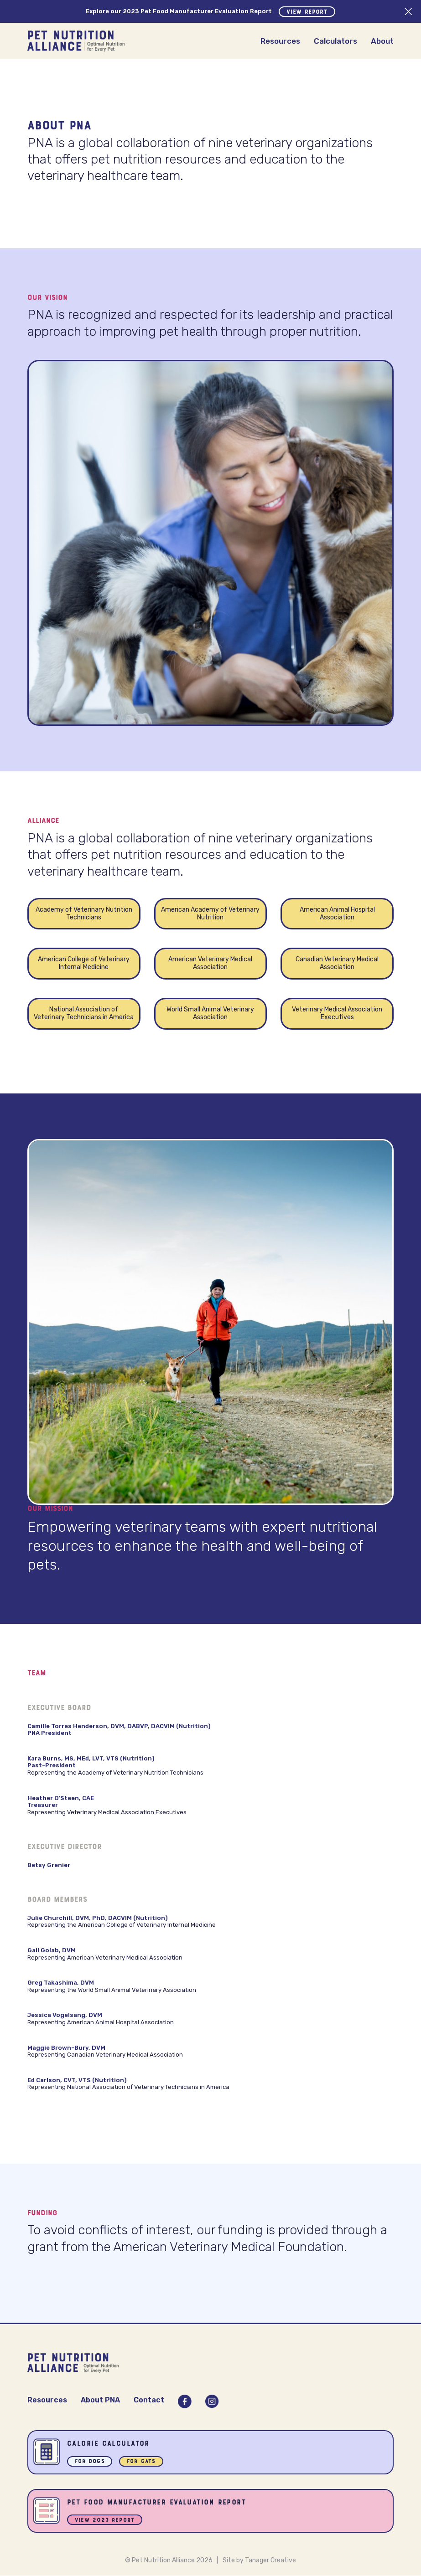 This screenshot has height=2576, width=421. Describe the element at coordinates (105, 2521) in the screenshot. I see `View 2023 Report` at that location.